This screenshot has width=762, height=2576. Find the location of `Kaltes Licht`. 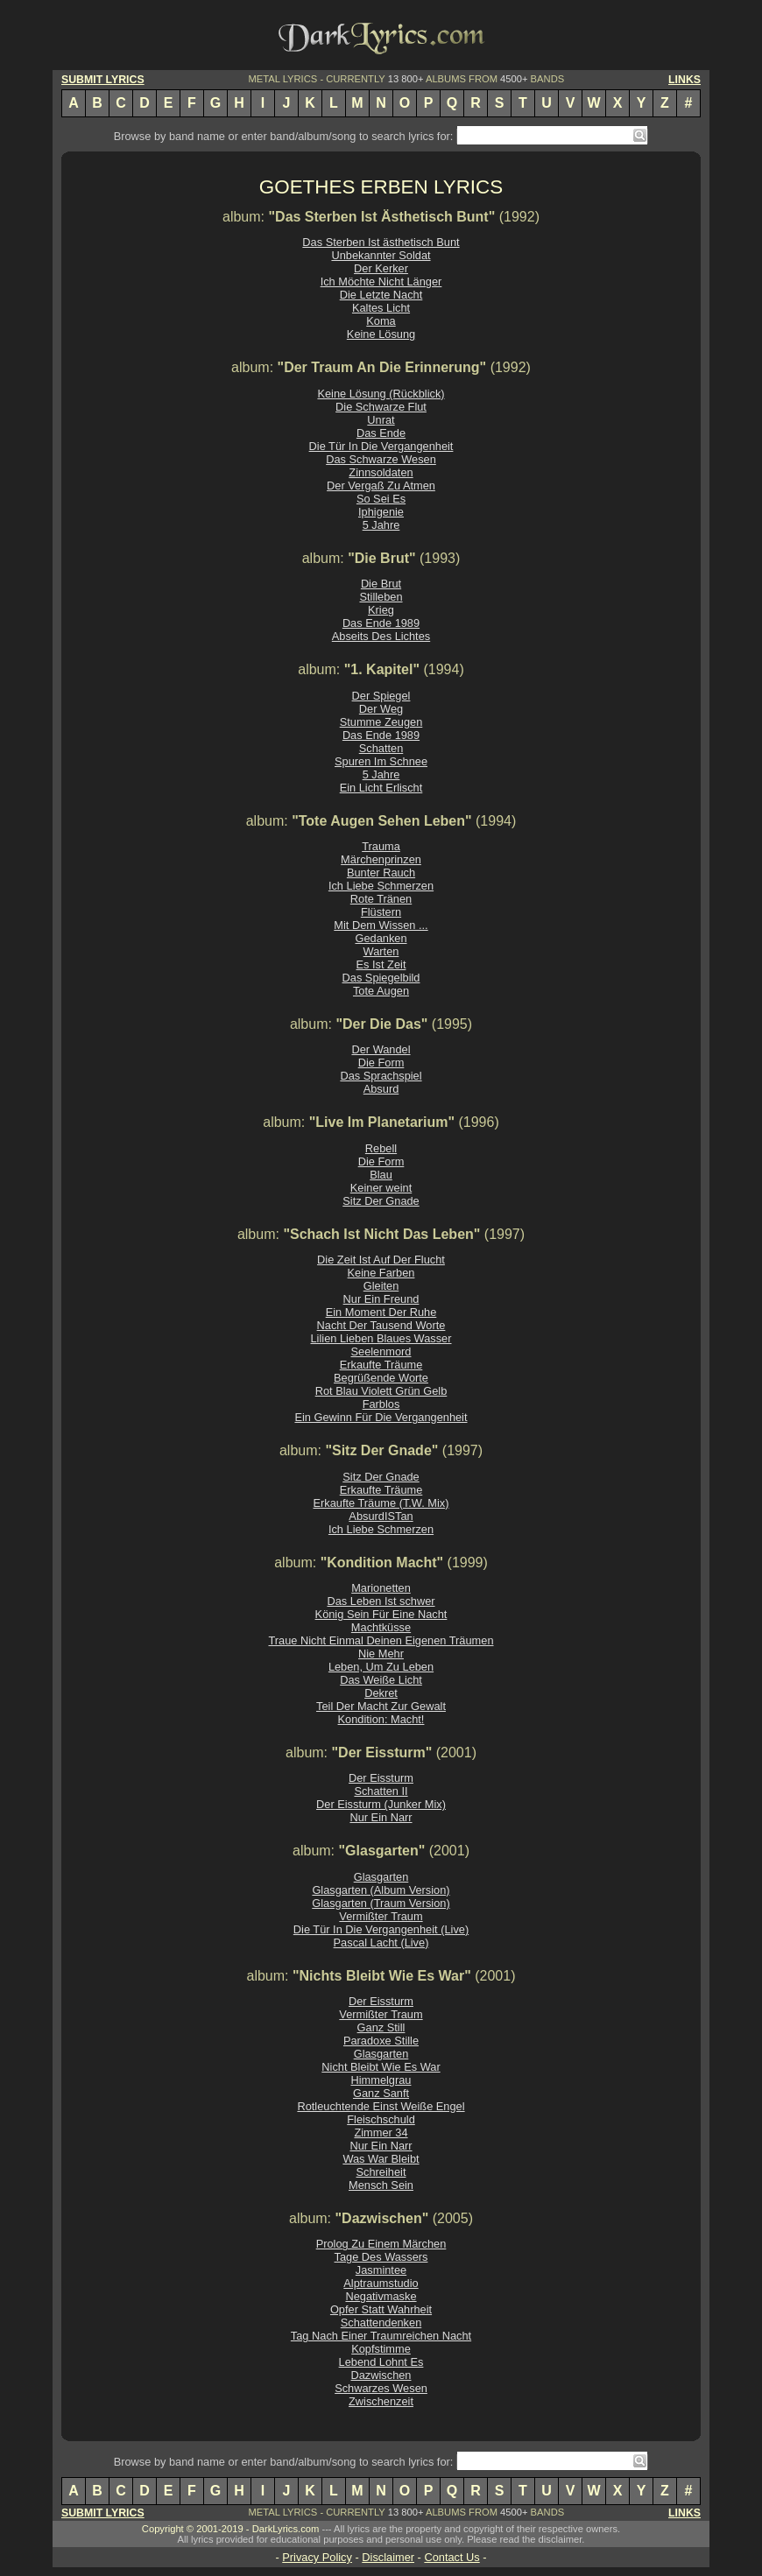

Kaltes Licht is located at coordinates (381, 307).